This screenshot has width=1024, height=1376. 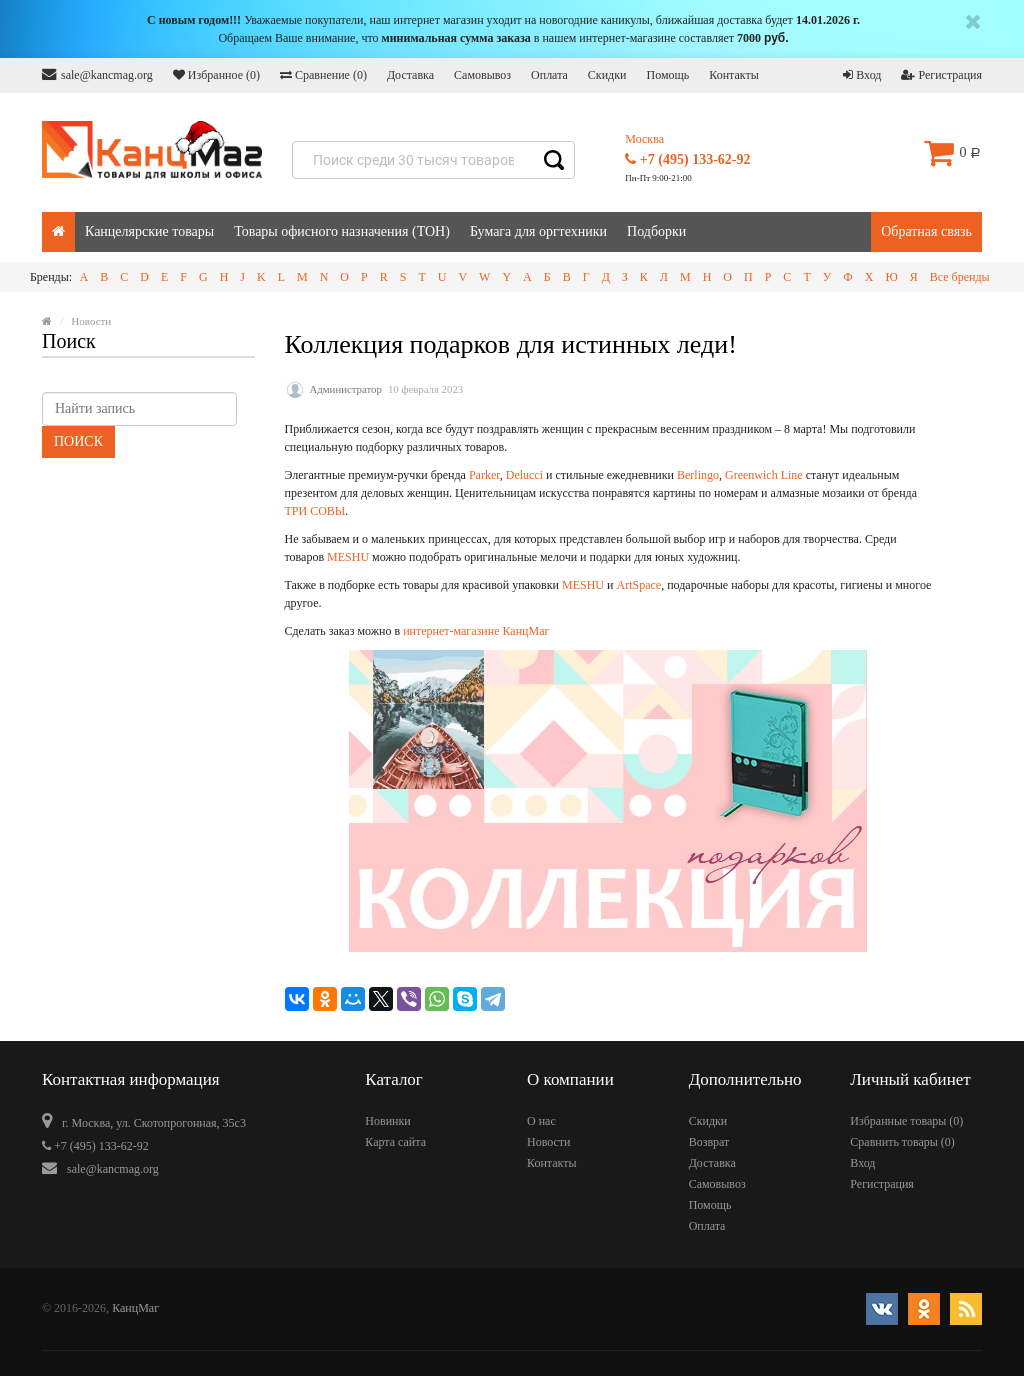 I want to click on Berlingo, so click(x=698, y=475).